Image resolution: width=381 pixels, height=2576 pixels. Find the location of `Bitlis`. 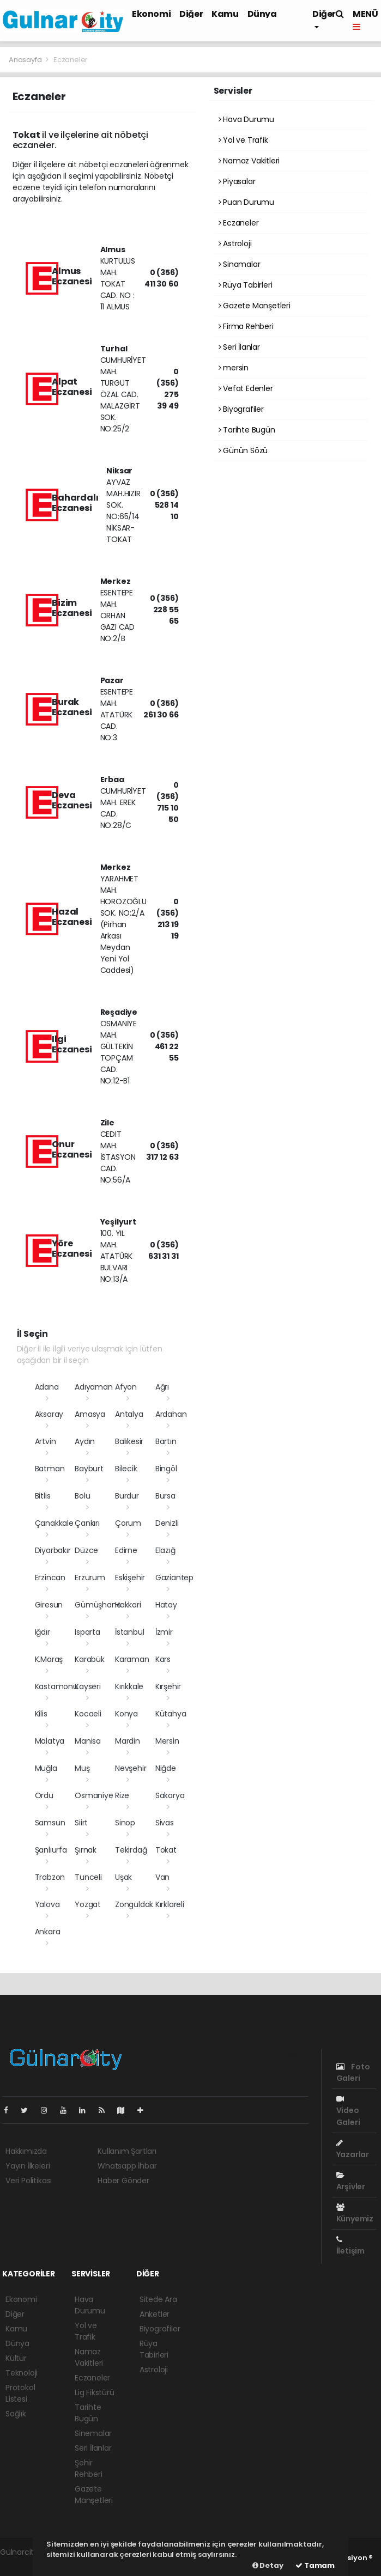

Bitlis is located at coordinates (43, 1495).